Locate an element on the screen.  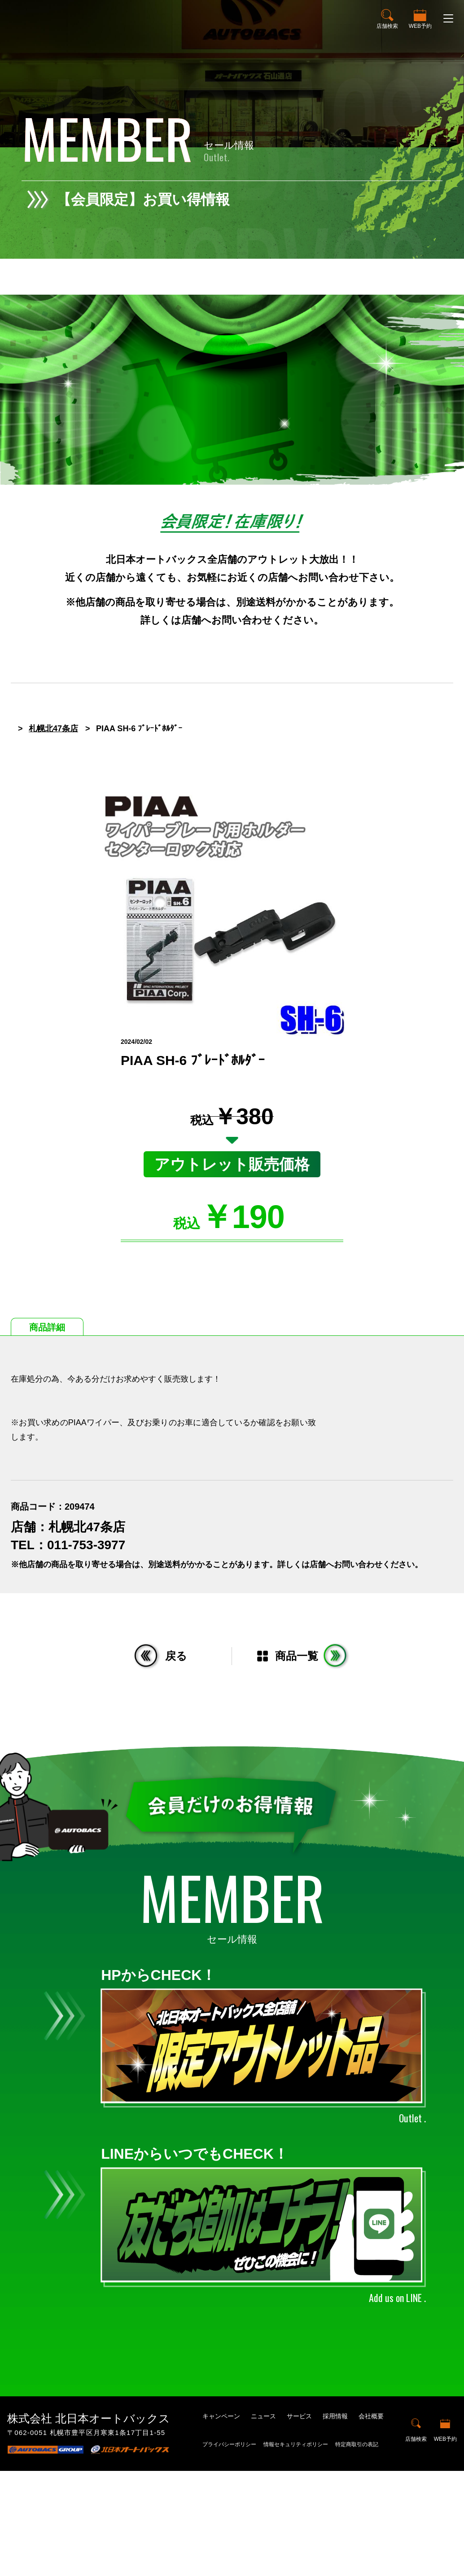
採用情報 is located at coordinates (335, 2521).